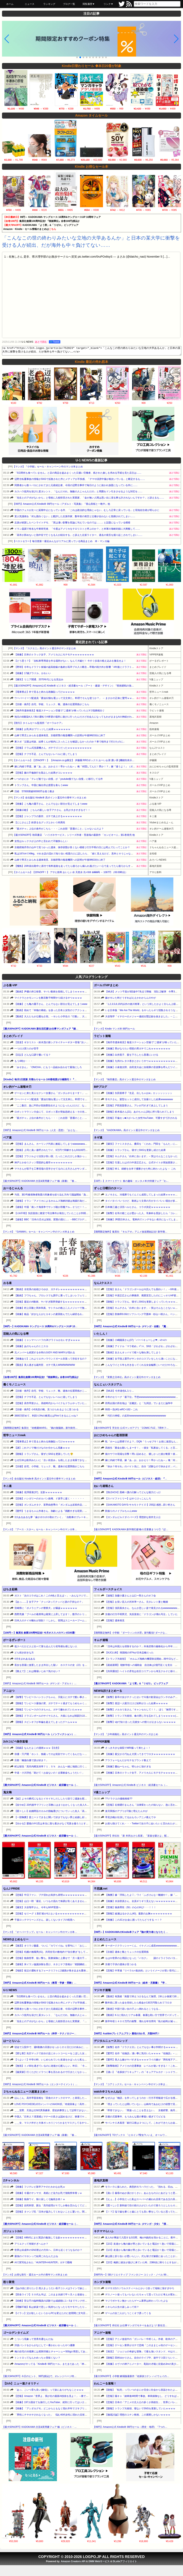 Image resolution: width=183 pixels, height=2576 pixels. I want to click on ロボットマラソン大会にて、ロボット君が突如息絶える→その光景が“ヒト”すぎるんだが・・・, so click(65, 1113).